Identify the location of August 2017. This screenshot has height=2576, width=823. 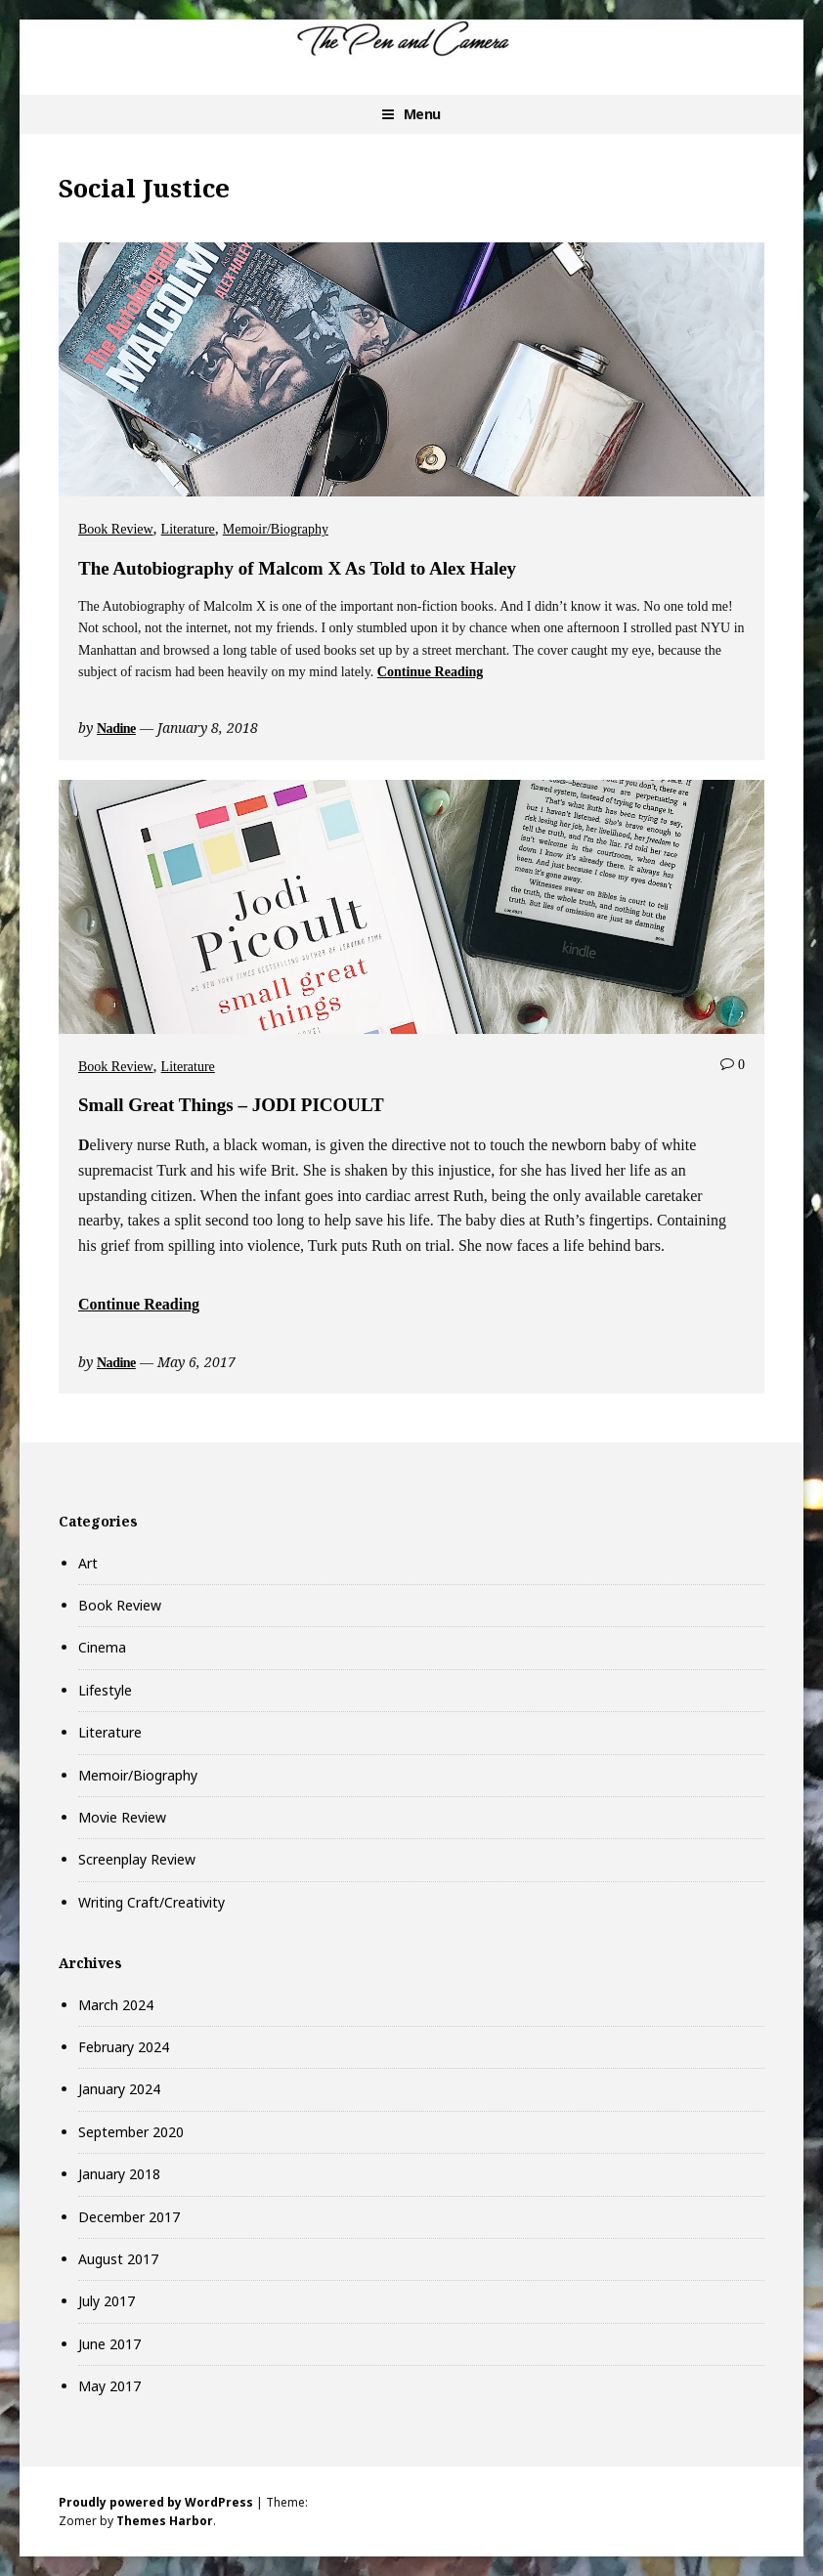
(118, 2259).